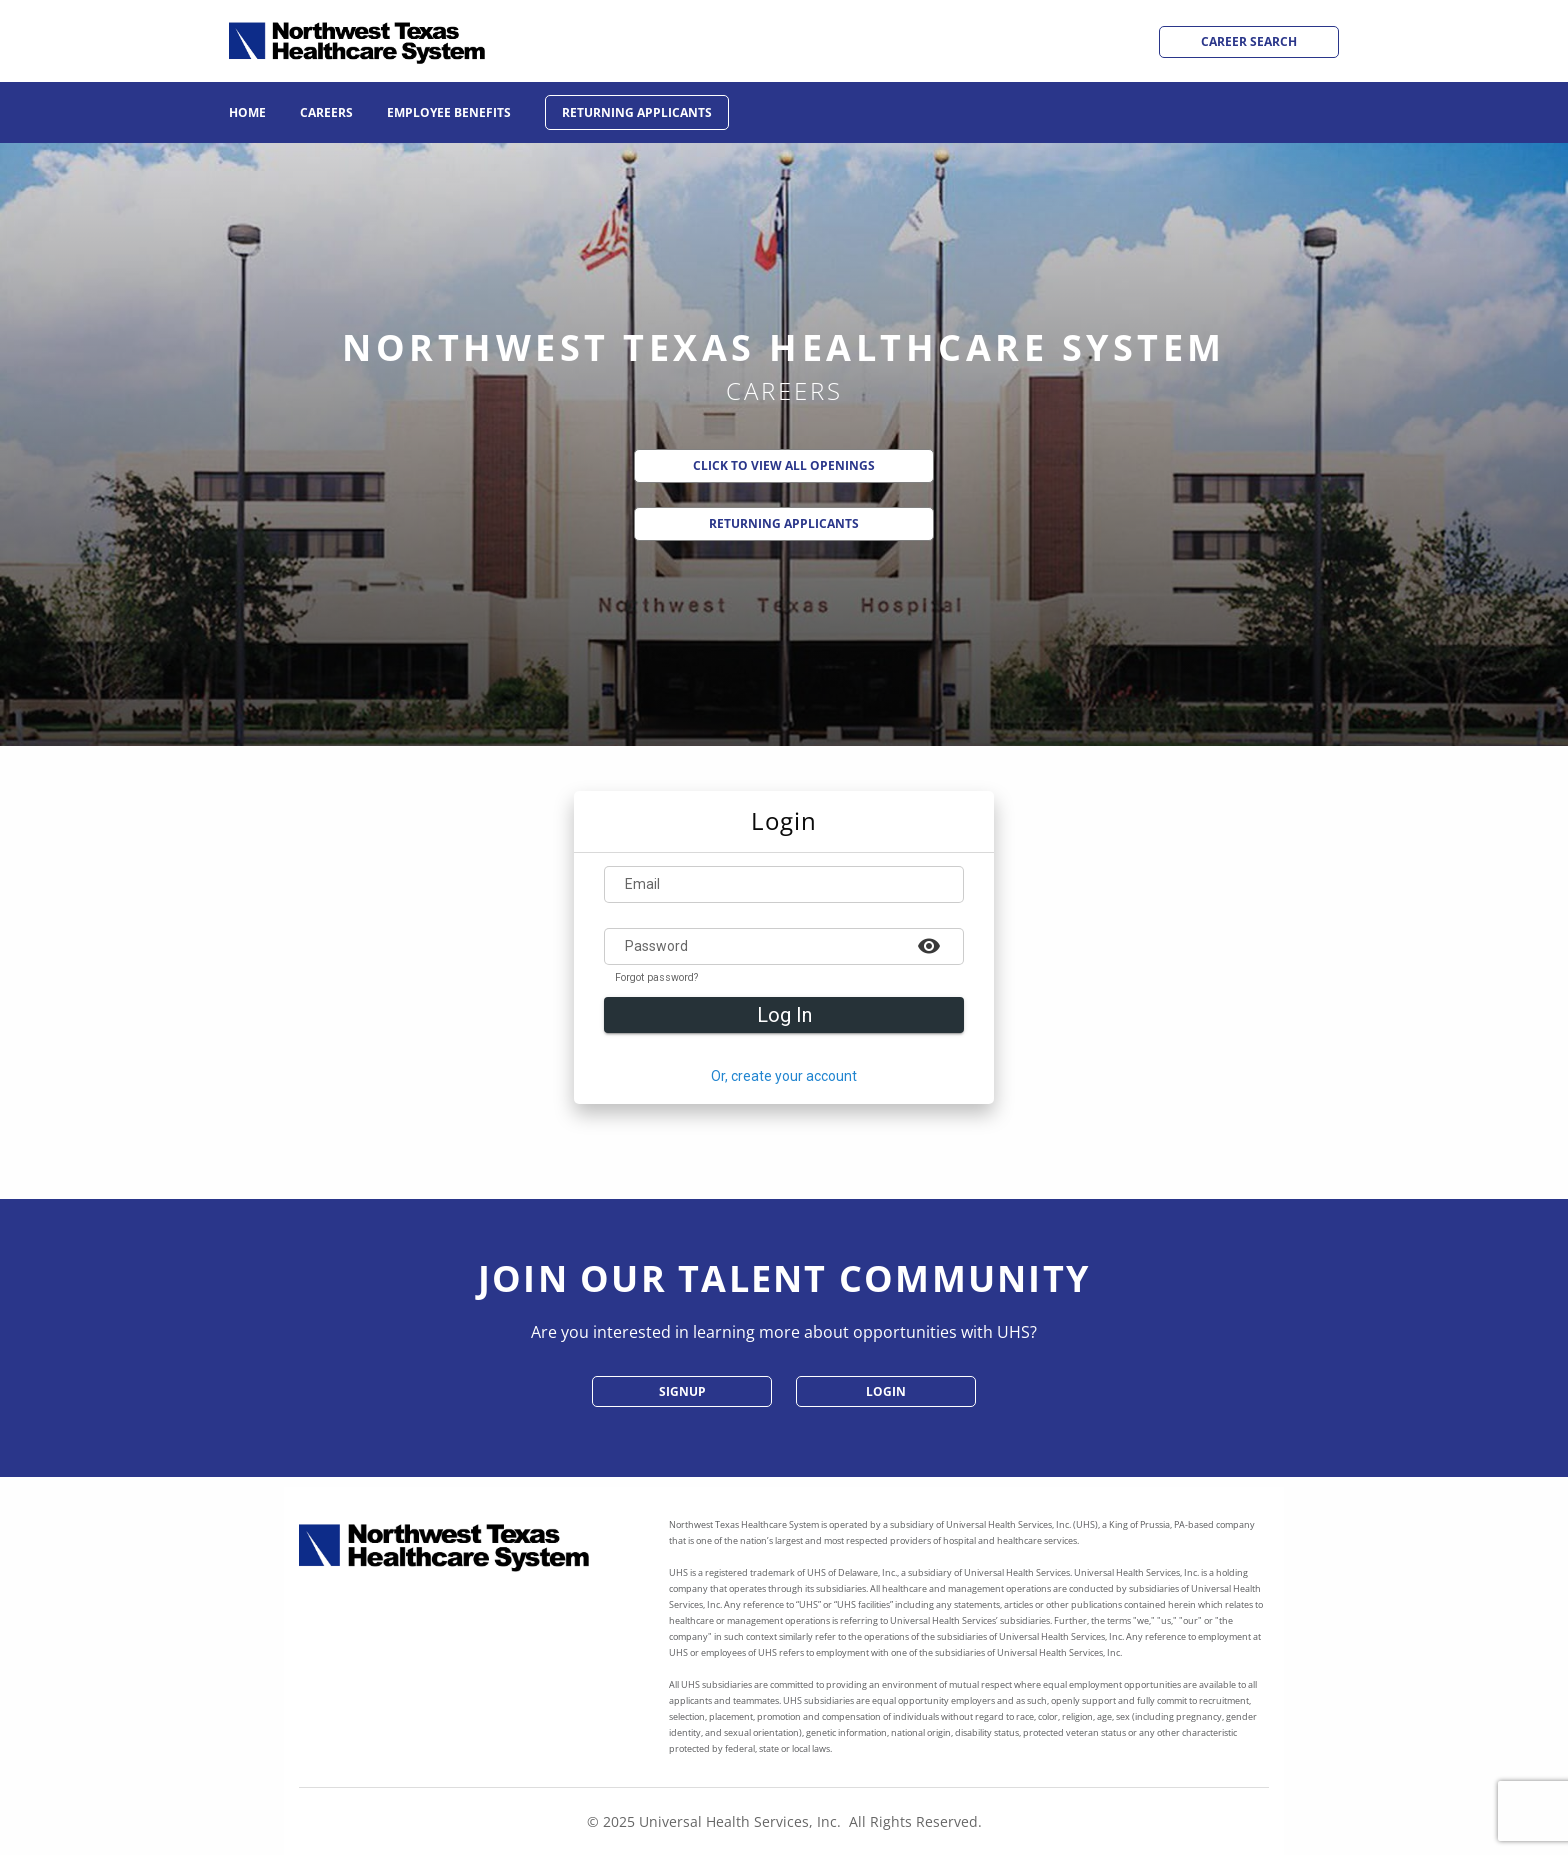 Image resolution: width=1568 pixels, height=1855 pixels. I want to click on Career Search, so click(1249, 41).